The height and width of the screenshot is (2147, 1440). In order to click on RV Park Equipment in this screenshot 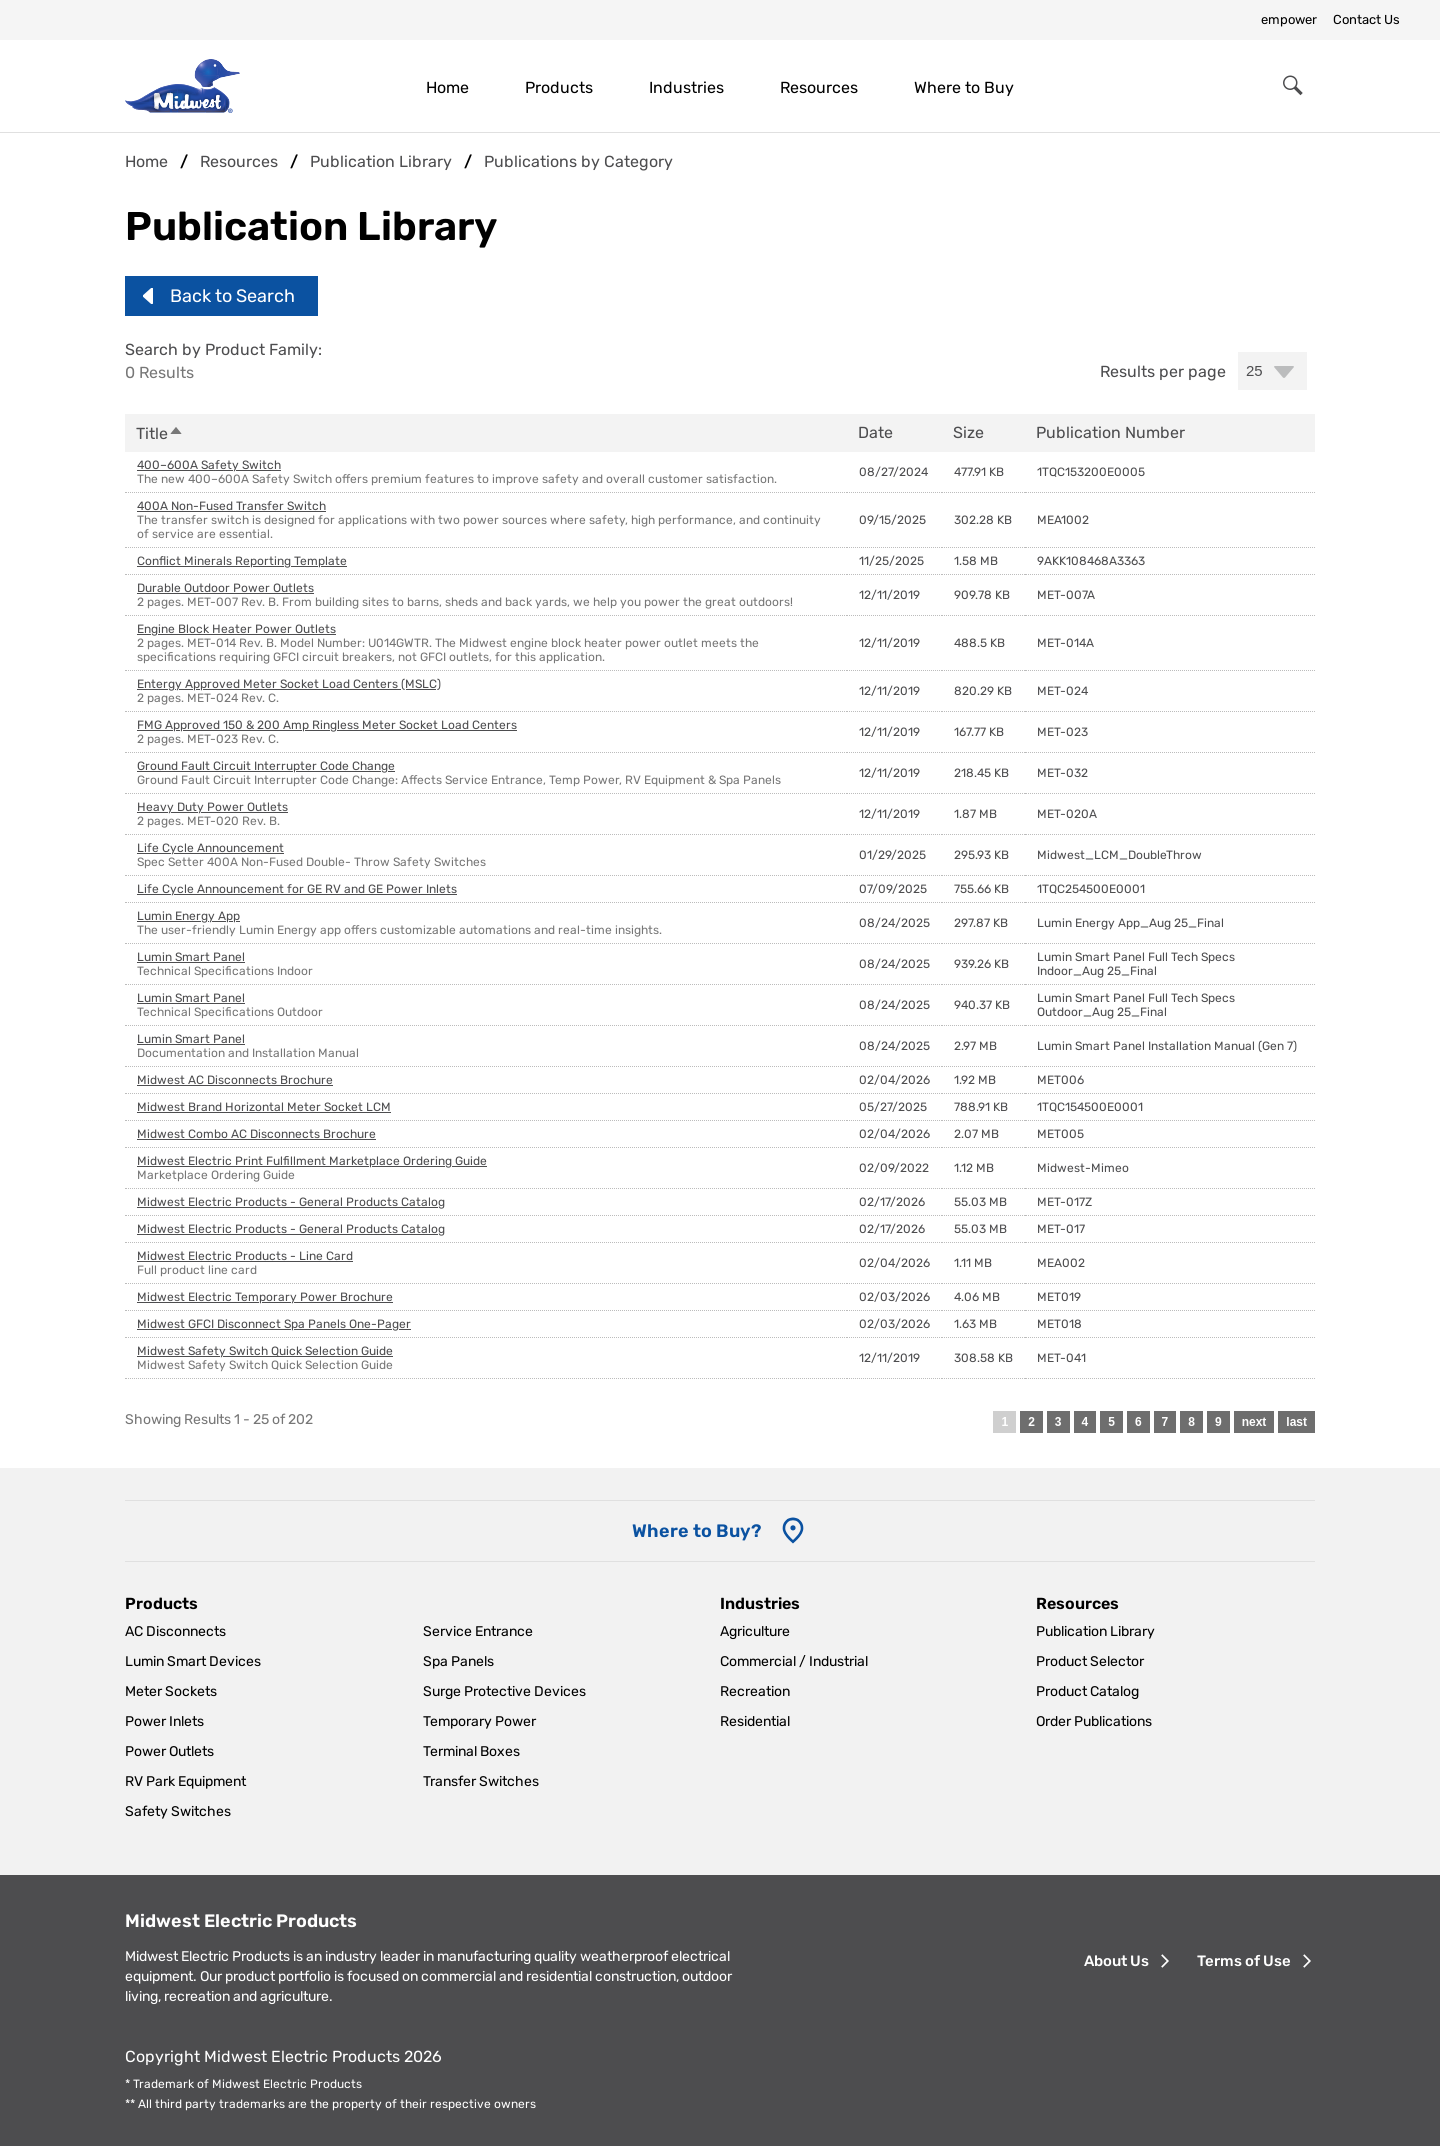, I will do `click(185, 1781)`.